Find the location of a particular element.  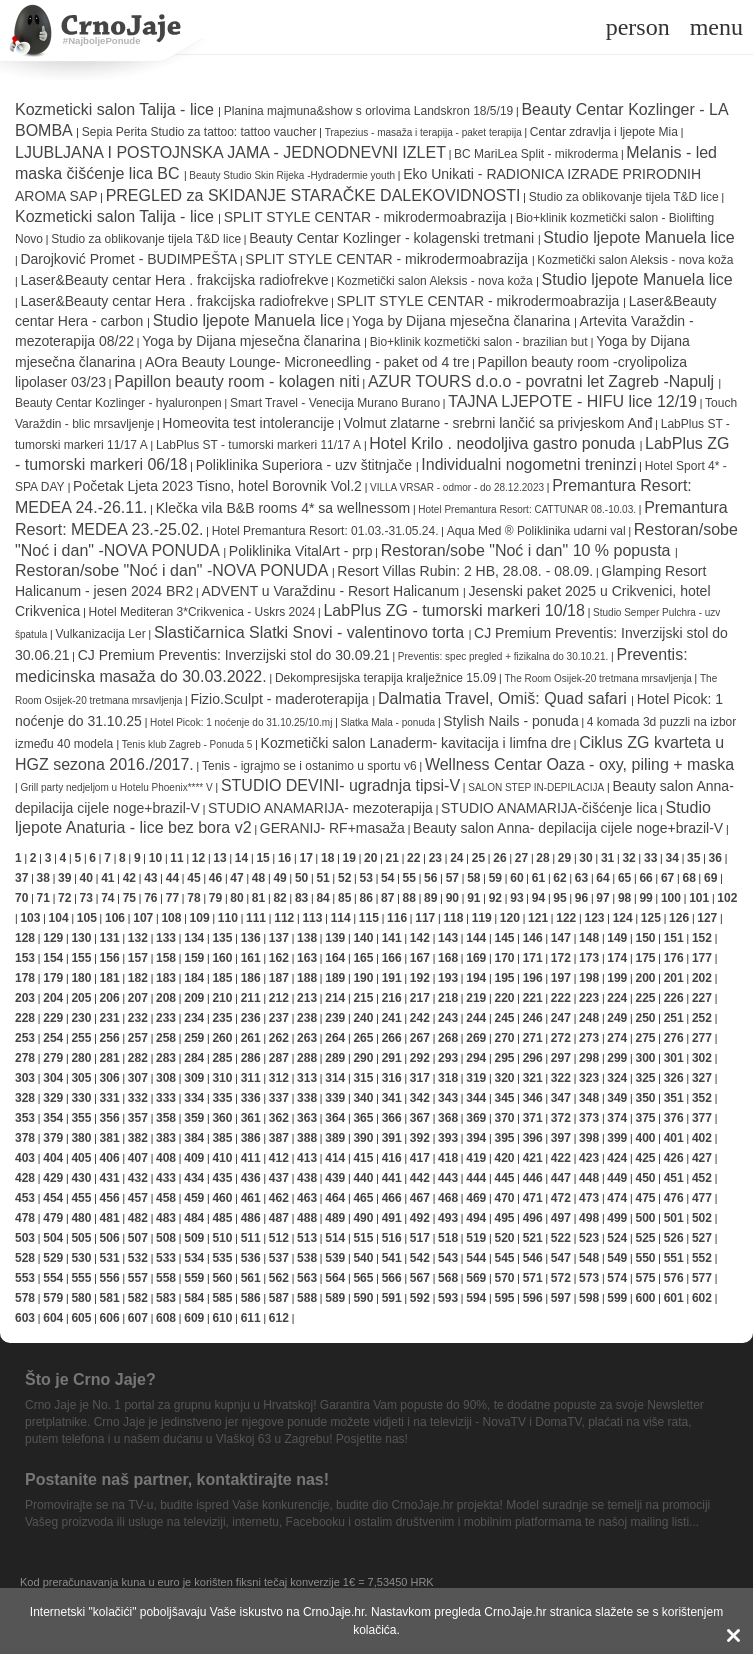

111 is located at coordinates (256, 918).